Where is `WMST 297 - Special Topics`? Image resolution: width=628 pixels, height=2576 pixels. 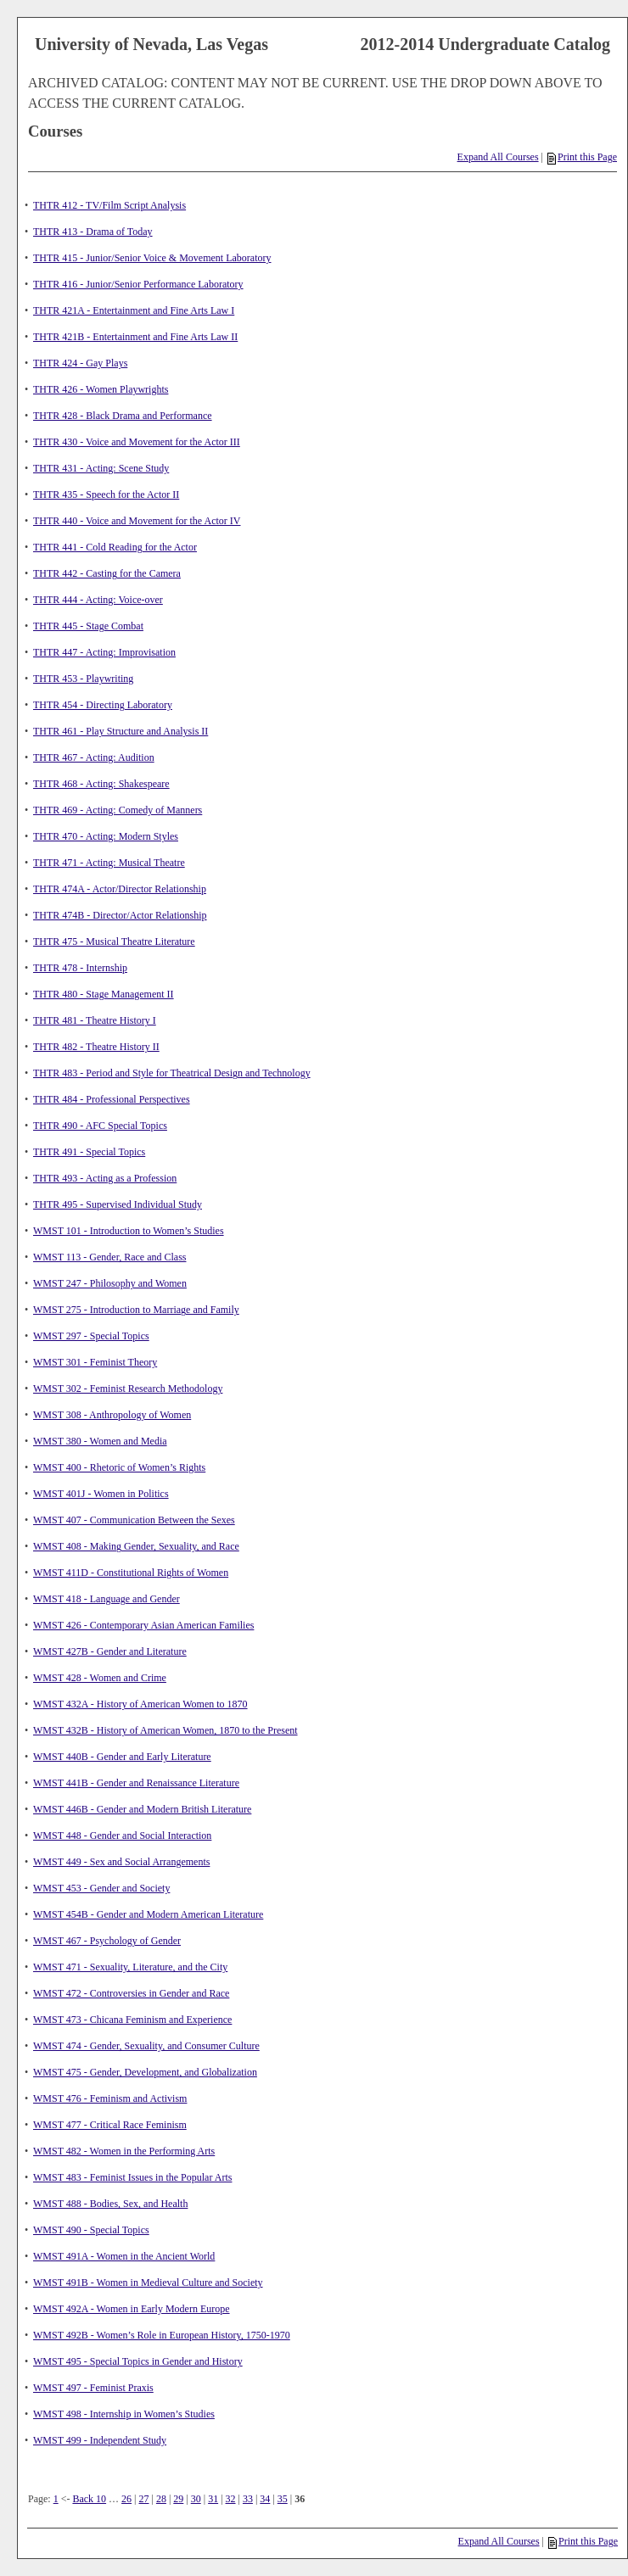
WMST 297 - Special Topics is located at coordinates (91, 1336).